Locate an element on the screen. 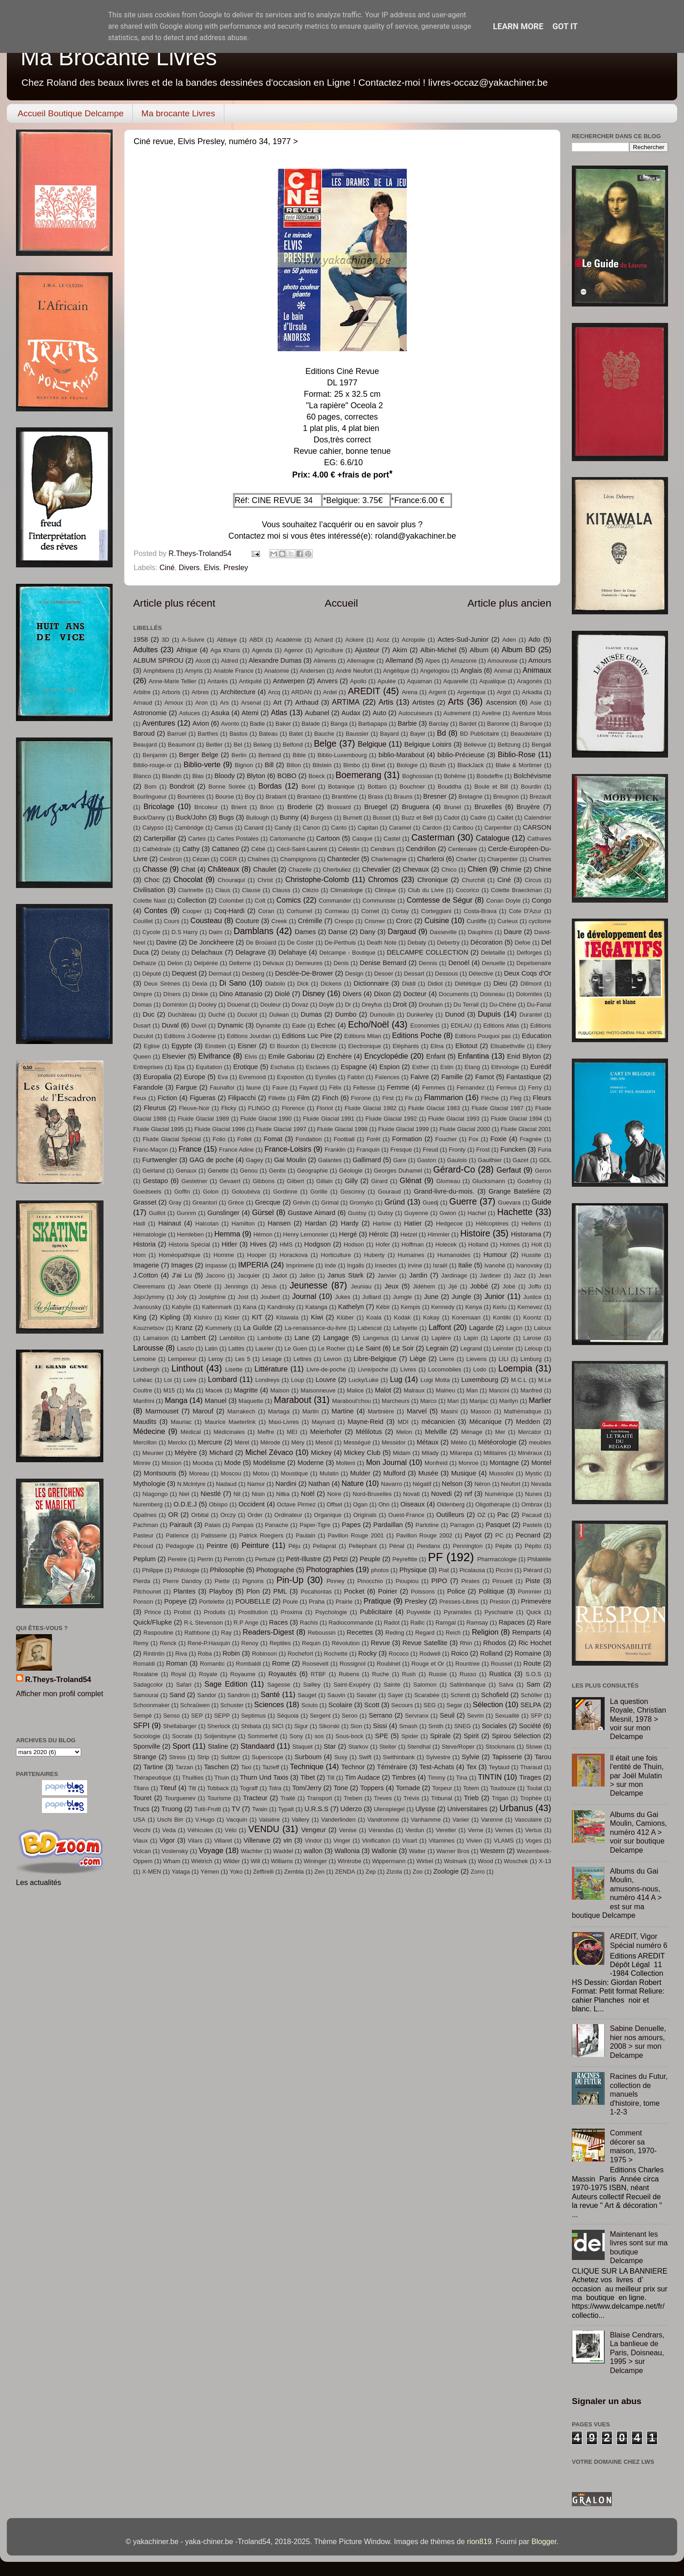  Chine is located at coordinates (542, 869).